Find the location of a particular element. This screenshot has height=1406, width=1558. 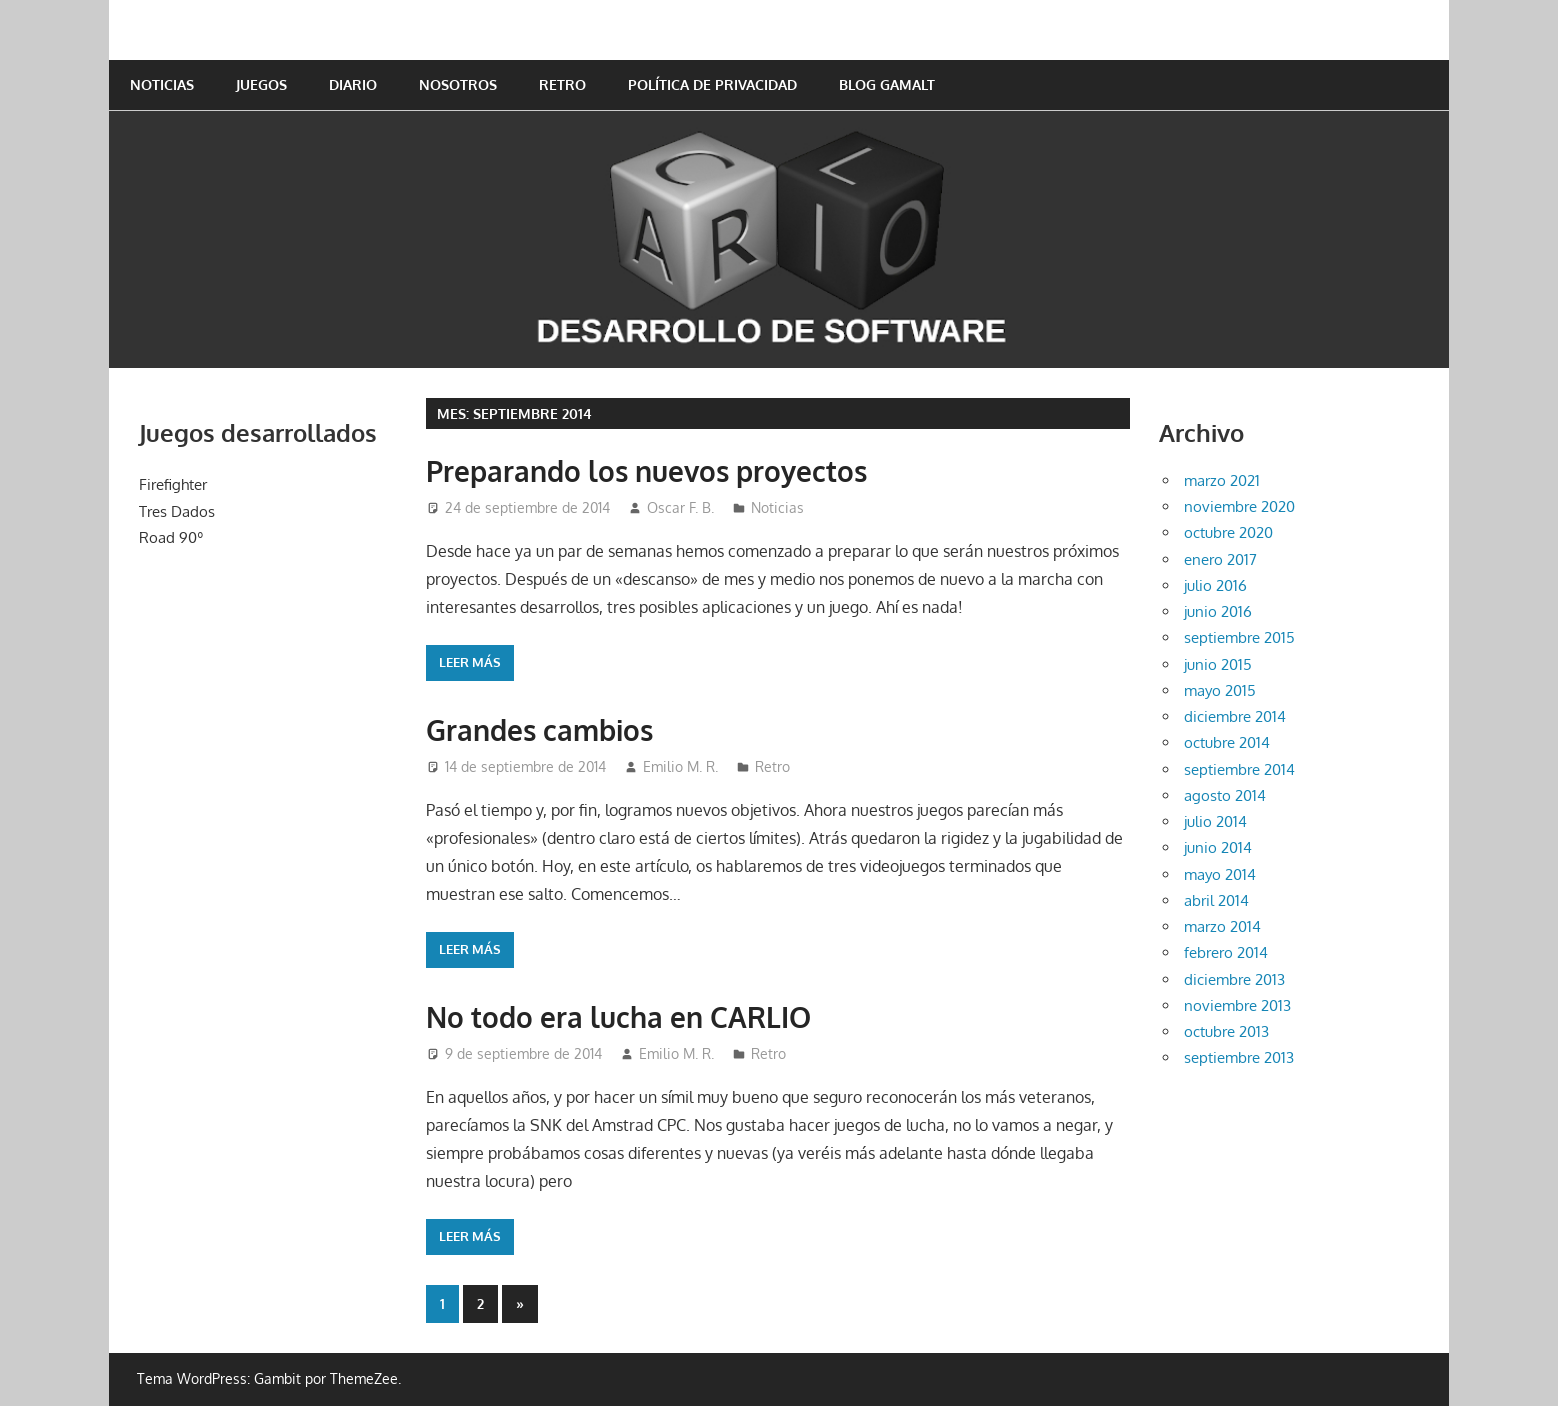

diciembre 2014 is located at coordinates (1235, 716).